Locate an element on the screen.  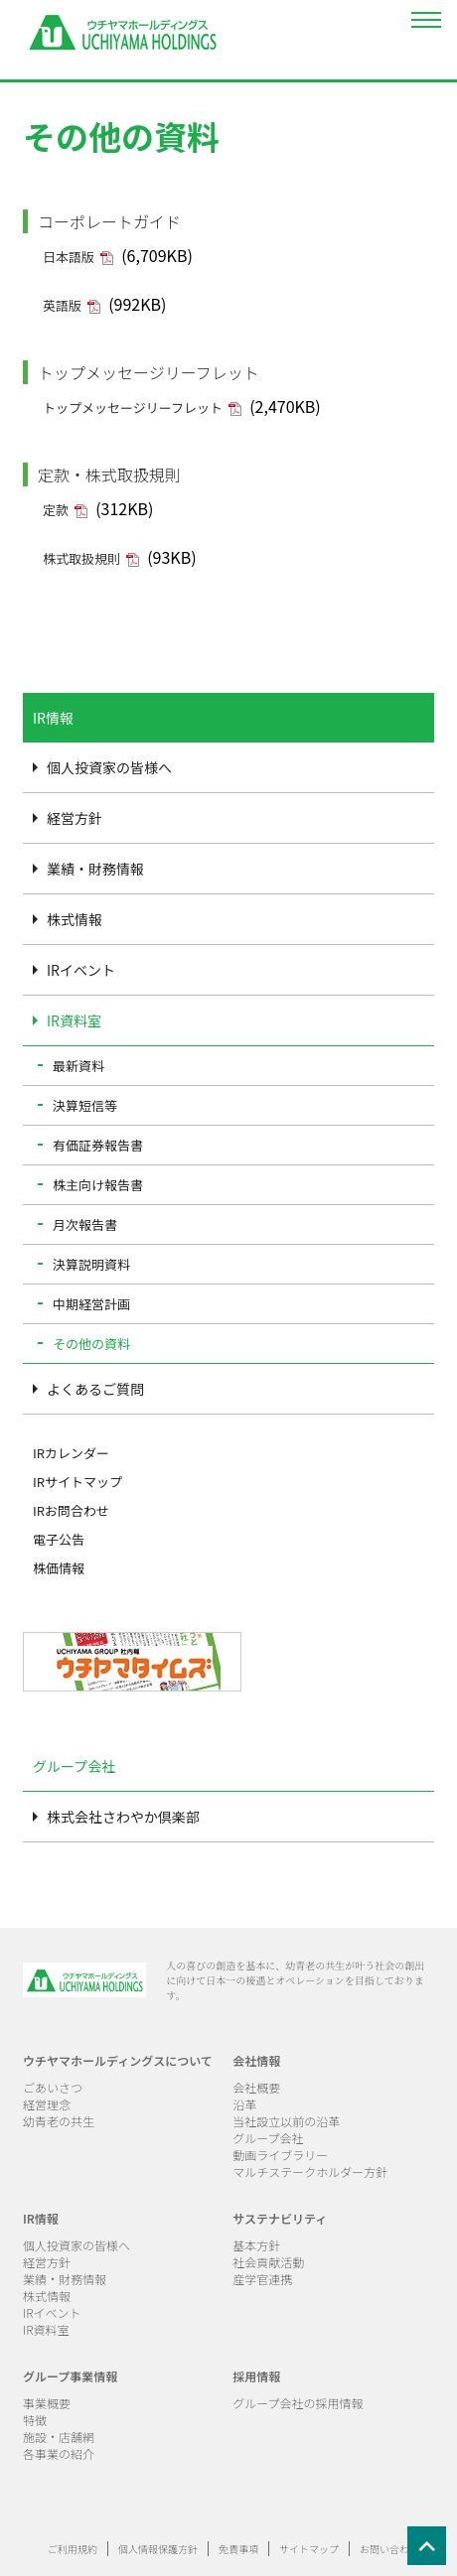
IRお問合わせ is located at coordinates (71, 1510).